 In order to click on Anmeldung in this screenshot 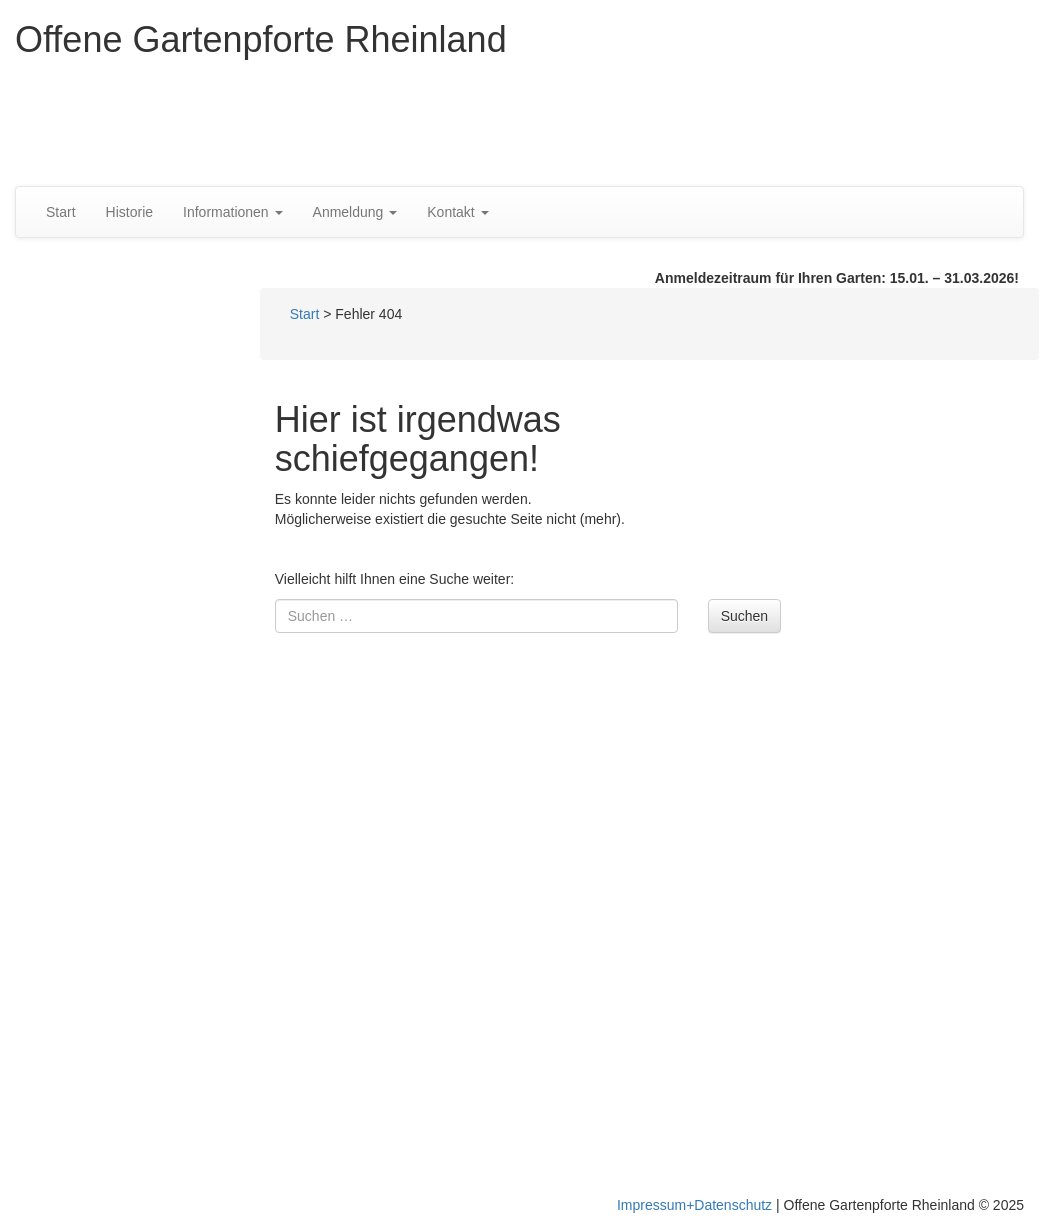, I will do `click(355, 212)`.